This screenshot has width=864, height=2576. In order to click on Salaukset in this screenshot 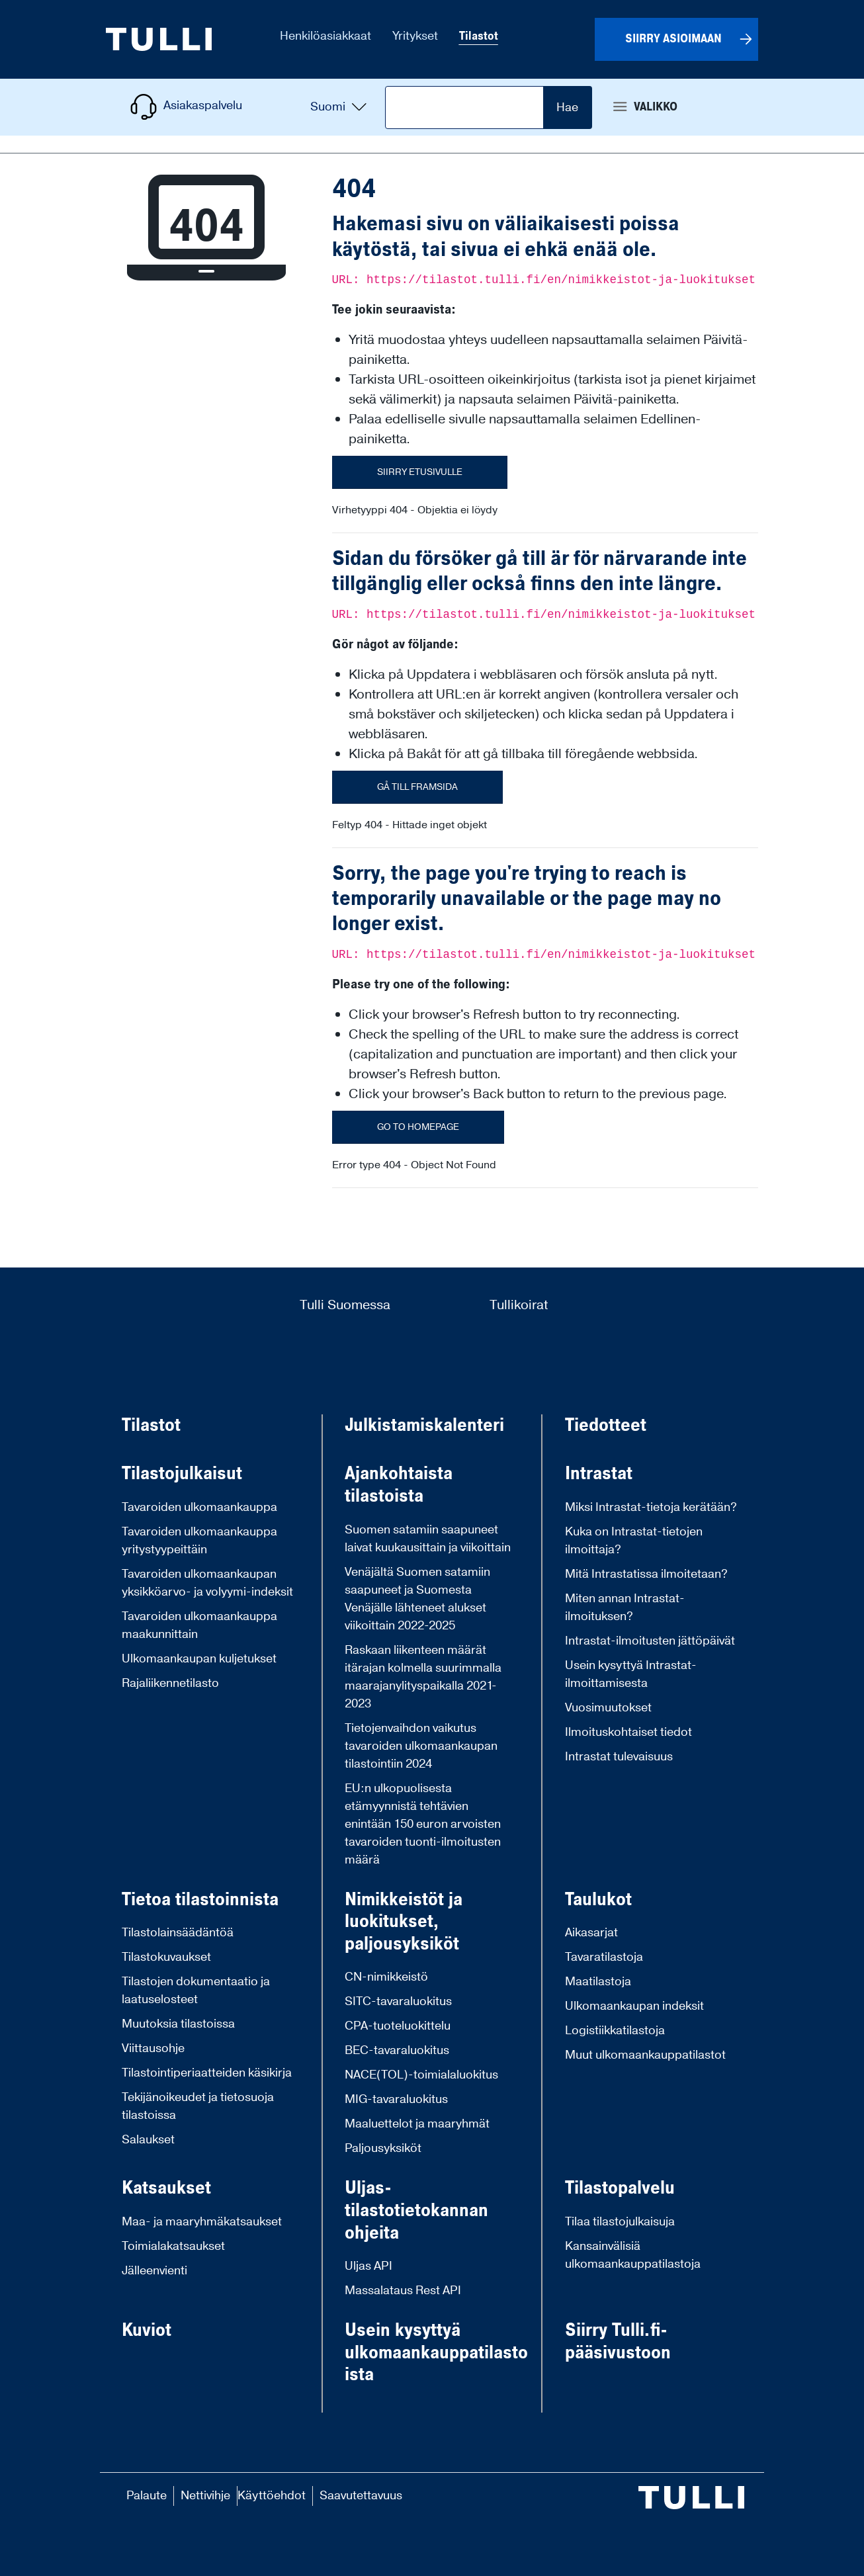, I will do `click(148, 2139)`.